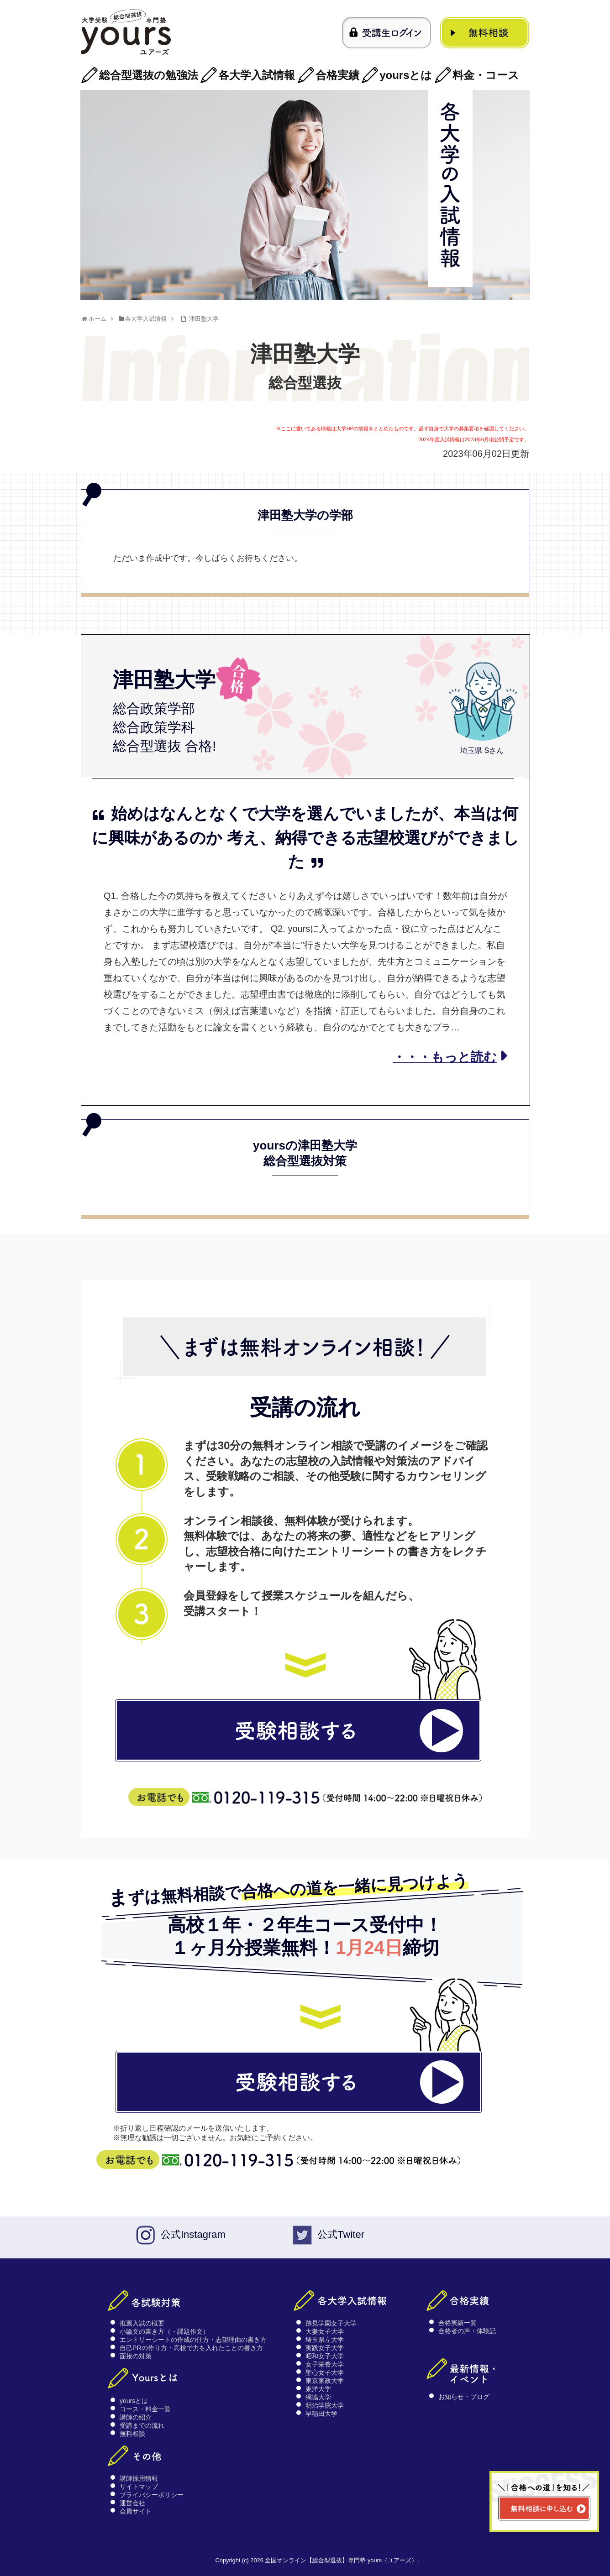  I want to click on 跡見学園女子大学, so click(331, 2323).